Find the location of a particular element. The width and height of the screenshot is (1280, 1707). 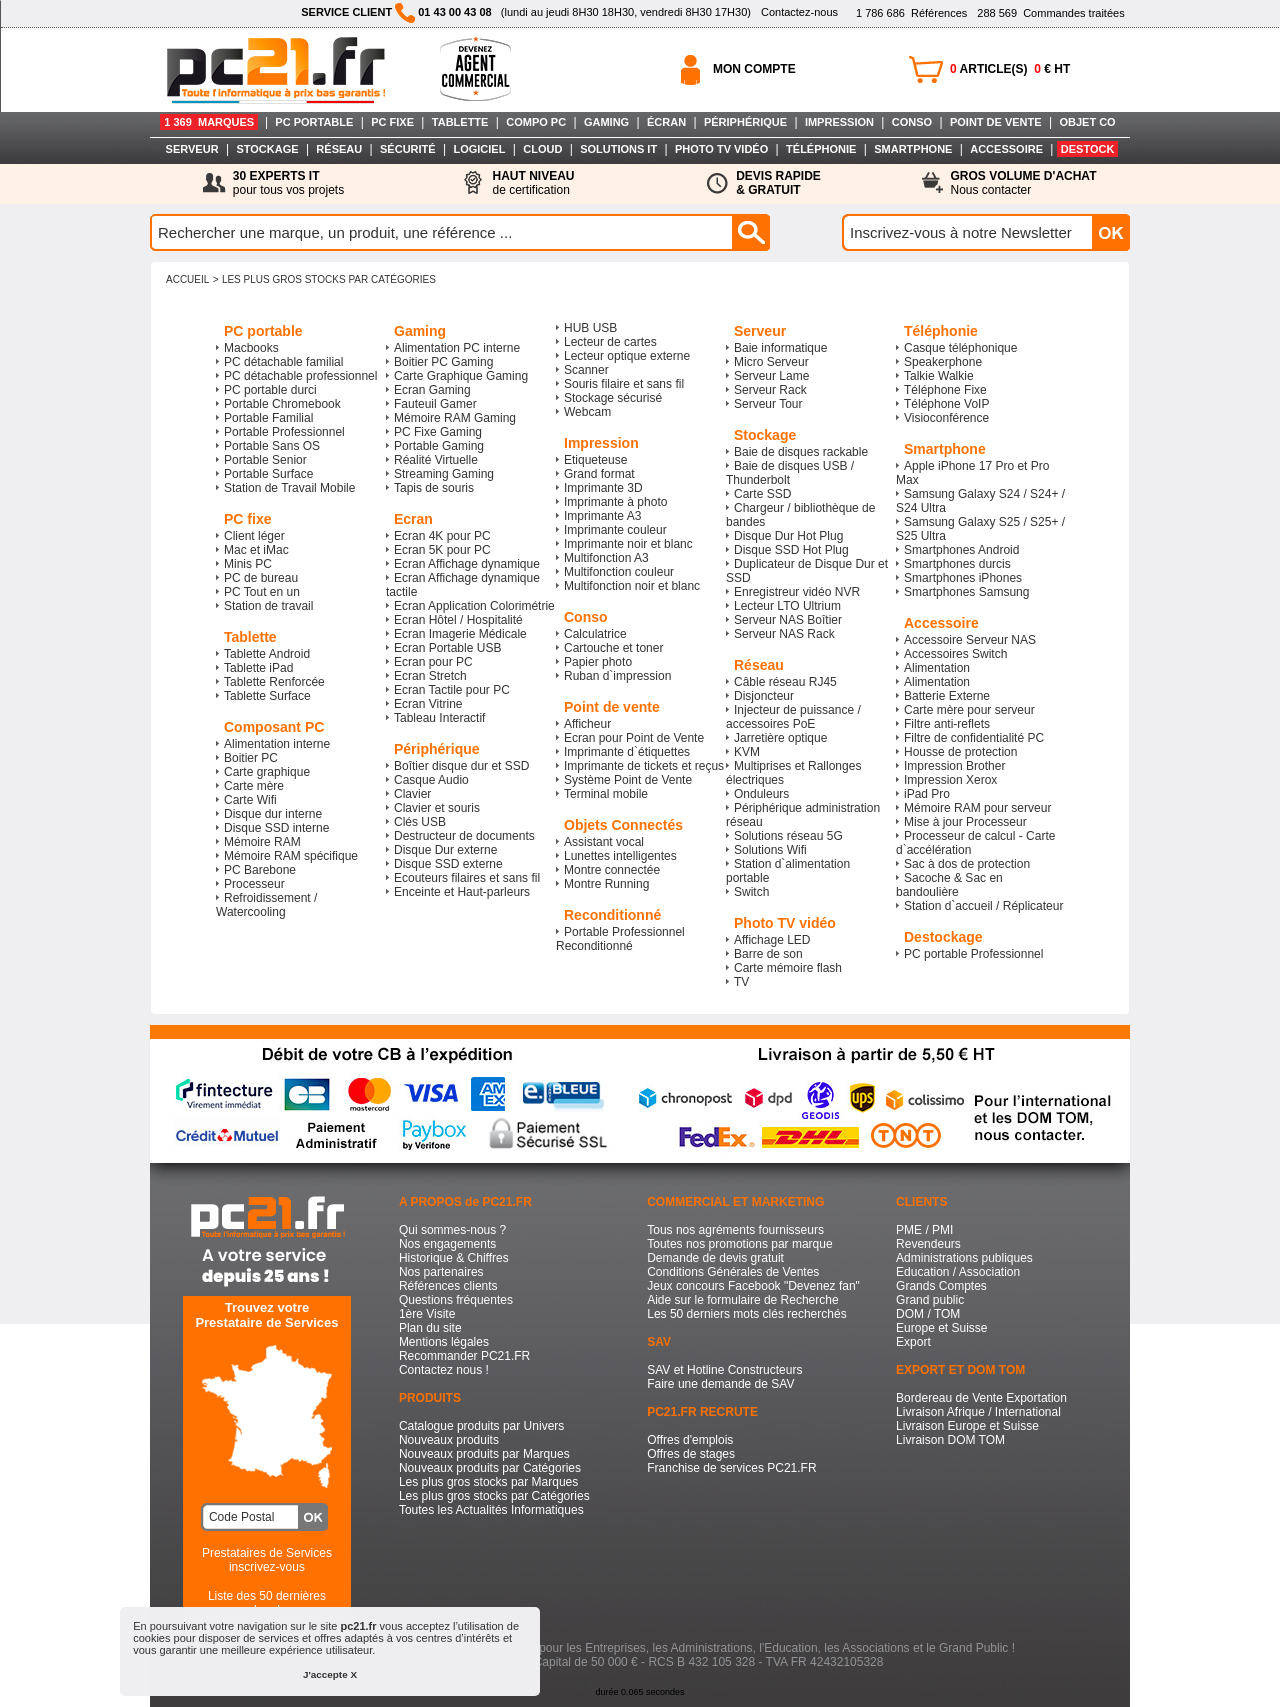

PC Fixe Gaming is located at coordinates (438, 432).